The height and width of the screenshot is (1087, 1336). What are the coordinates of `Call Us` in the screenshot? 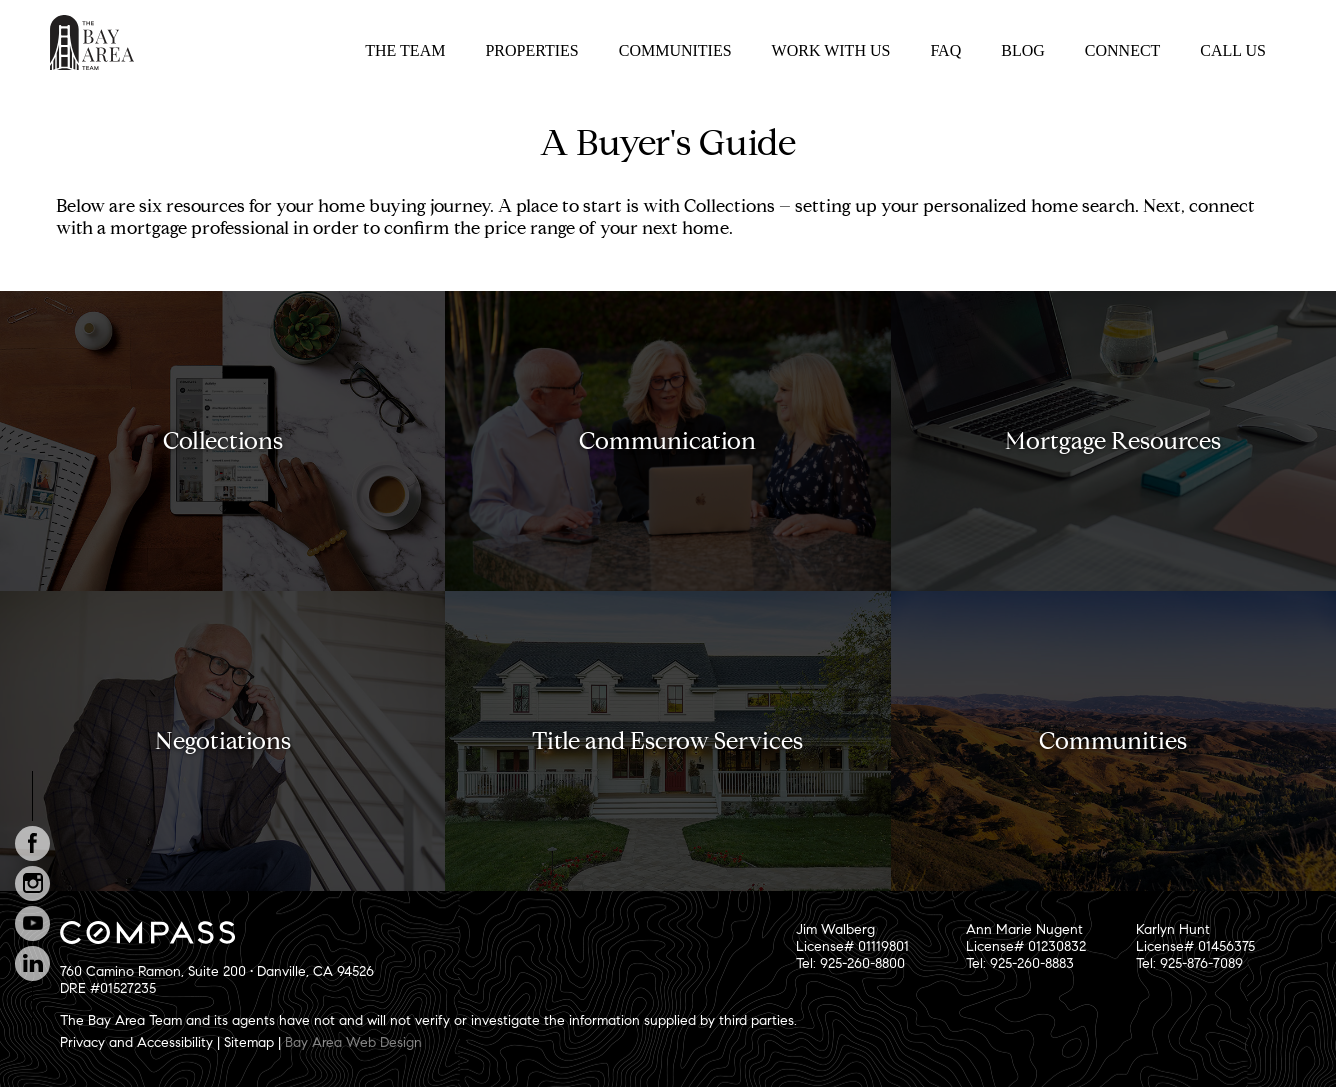 It's located at (1233, 50).